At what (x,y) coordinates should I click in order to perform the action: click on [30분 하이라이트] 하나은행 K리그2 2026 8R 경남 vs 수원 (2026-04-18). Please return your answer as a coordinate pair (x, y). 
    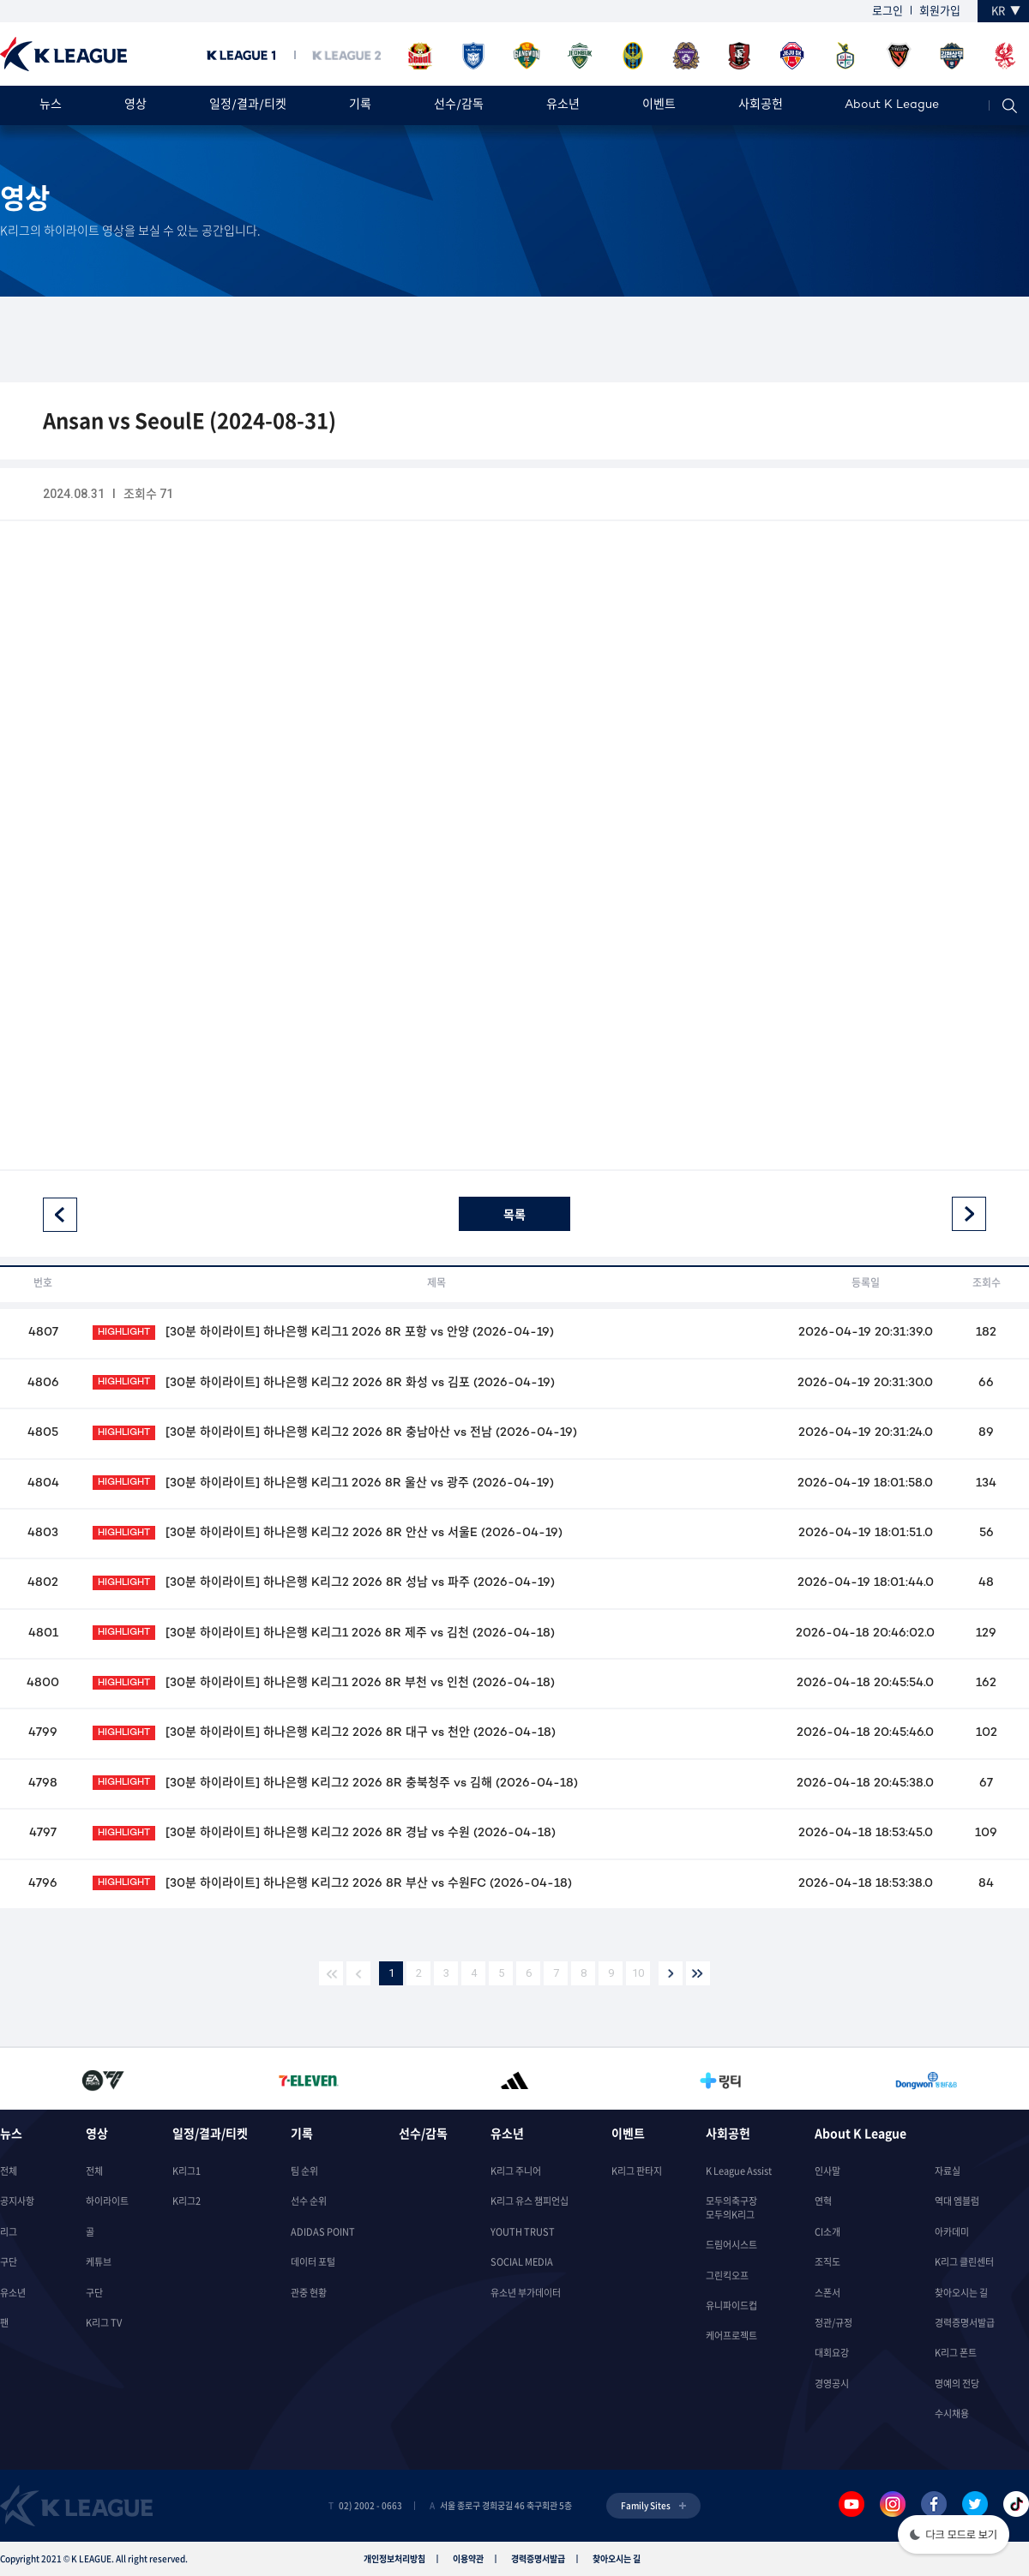
    Looking at the image, I should click on (324, 1833).